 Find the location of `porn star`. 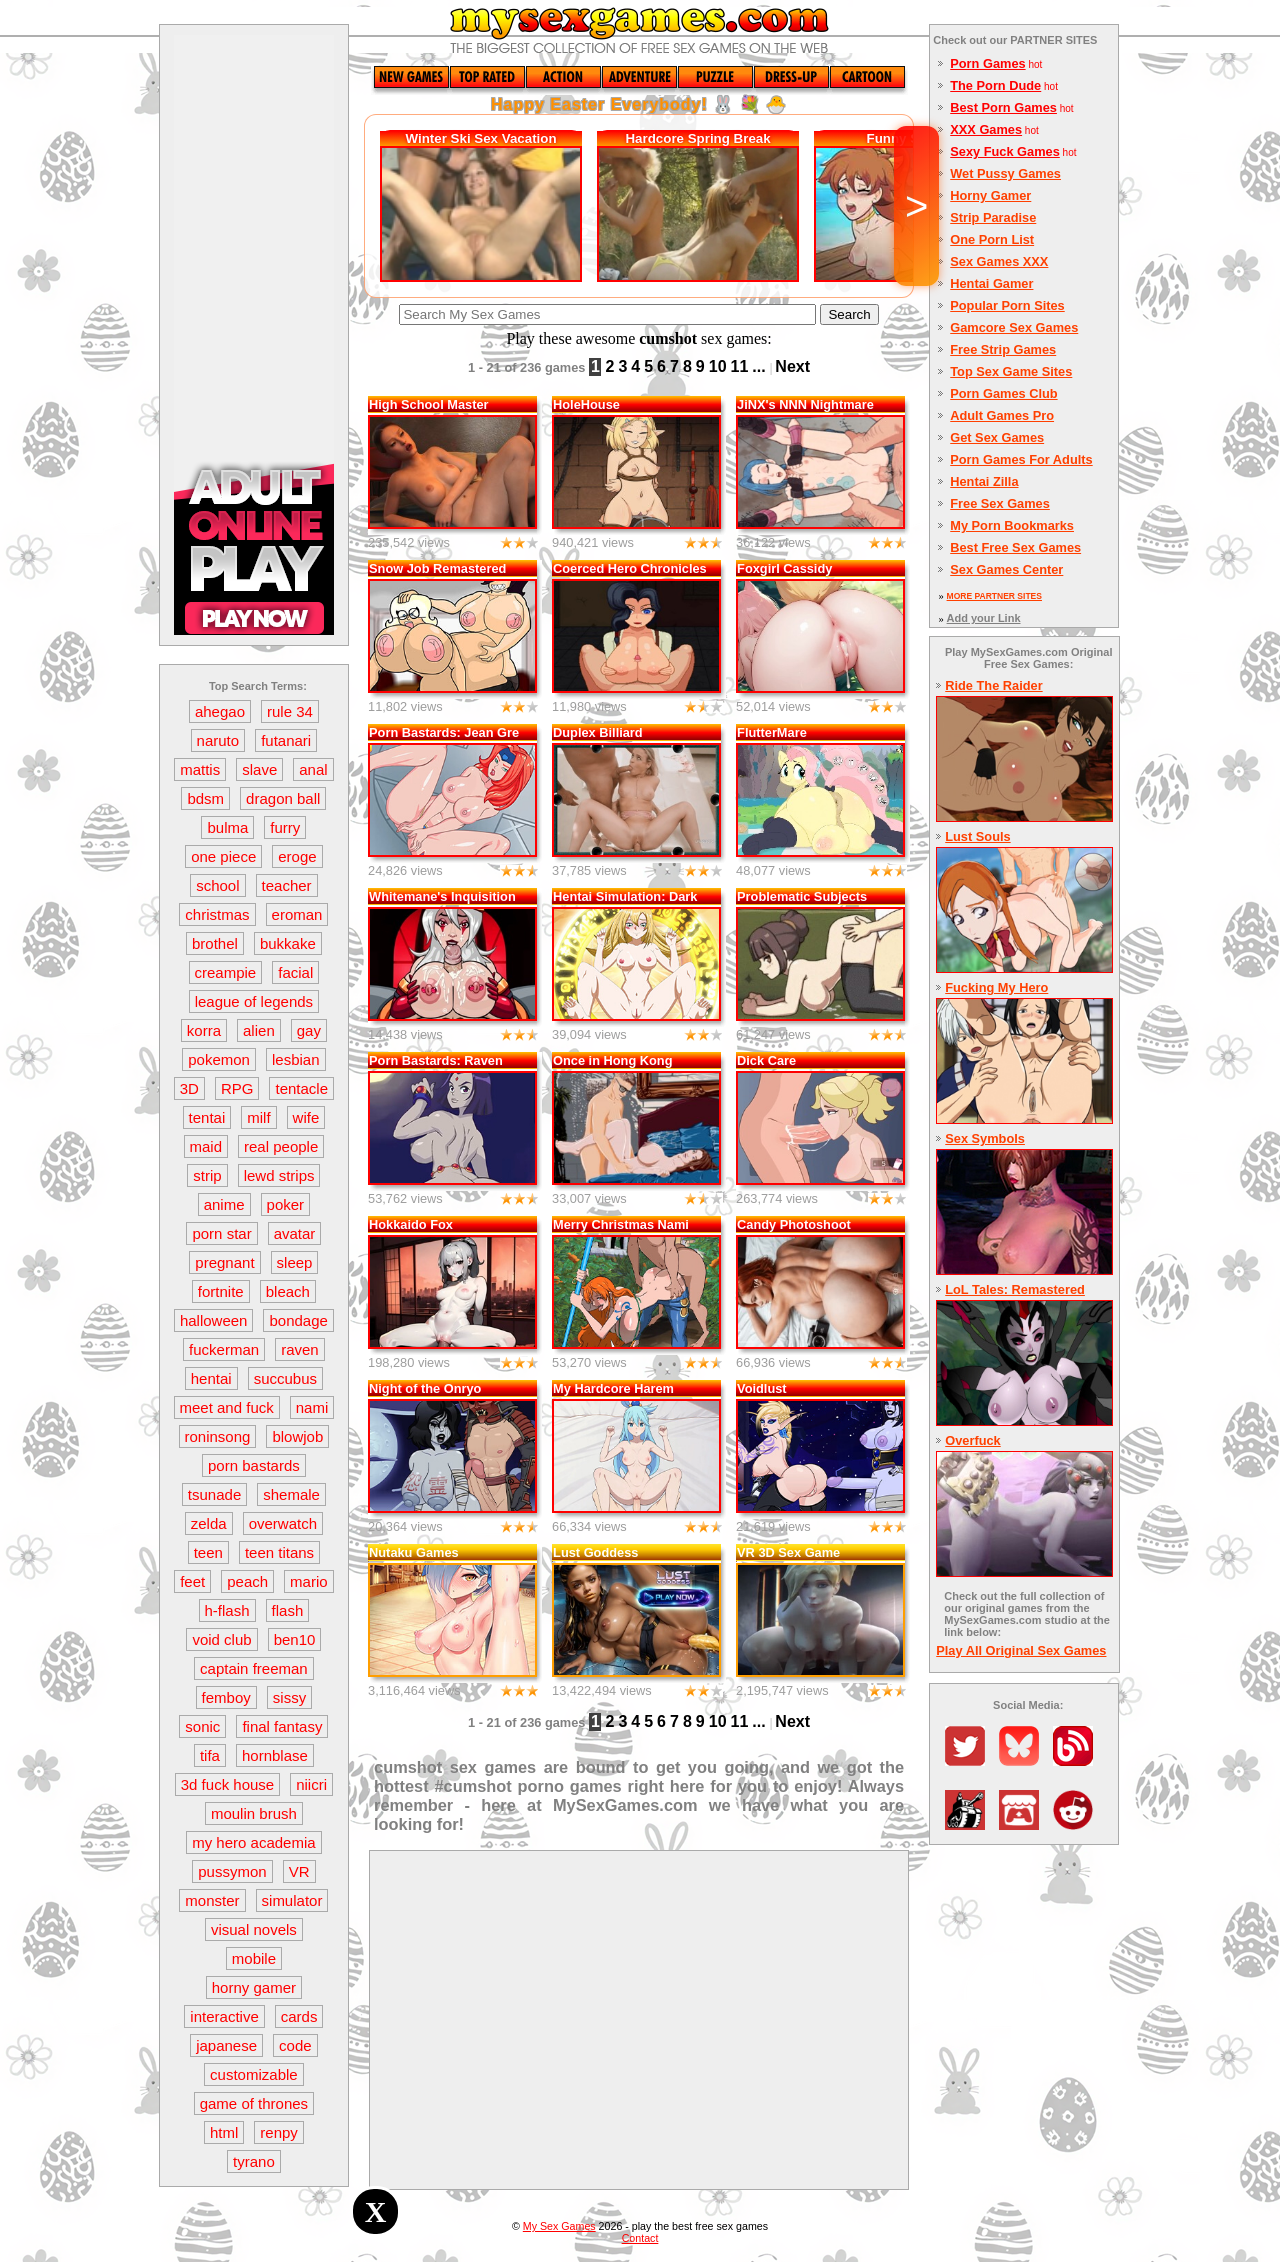

porn star is located at coordinates (221, 1233).